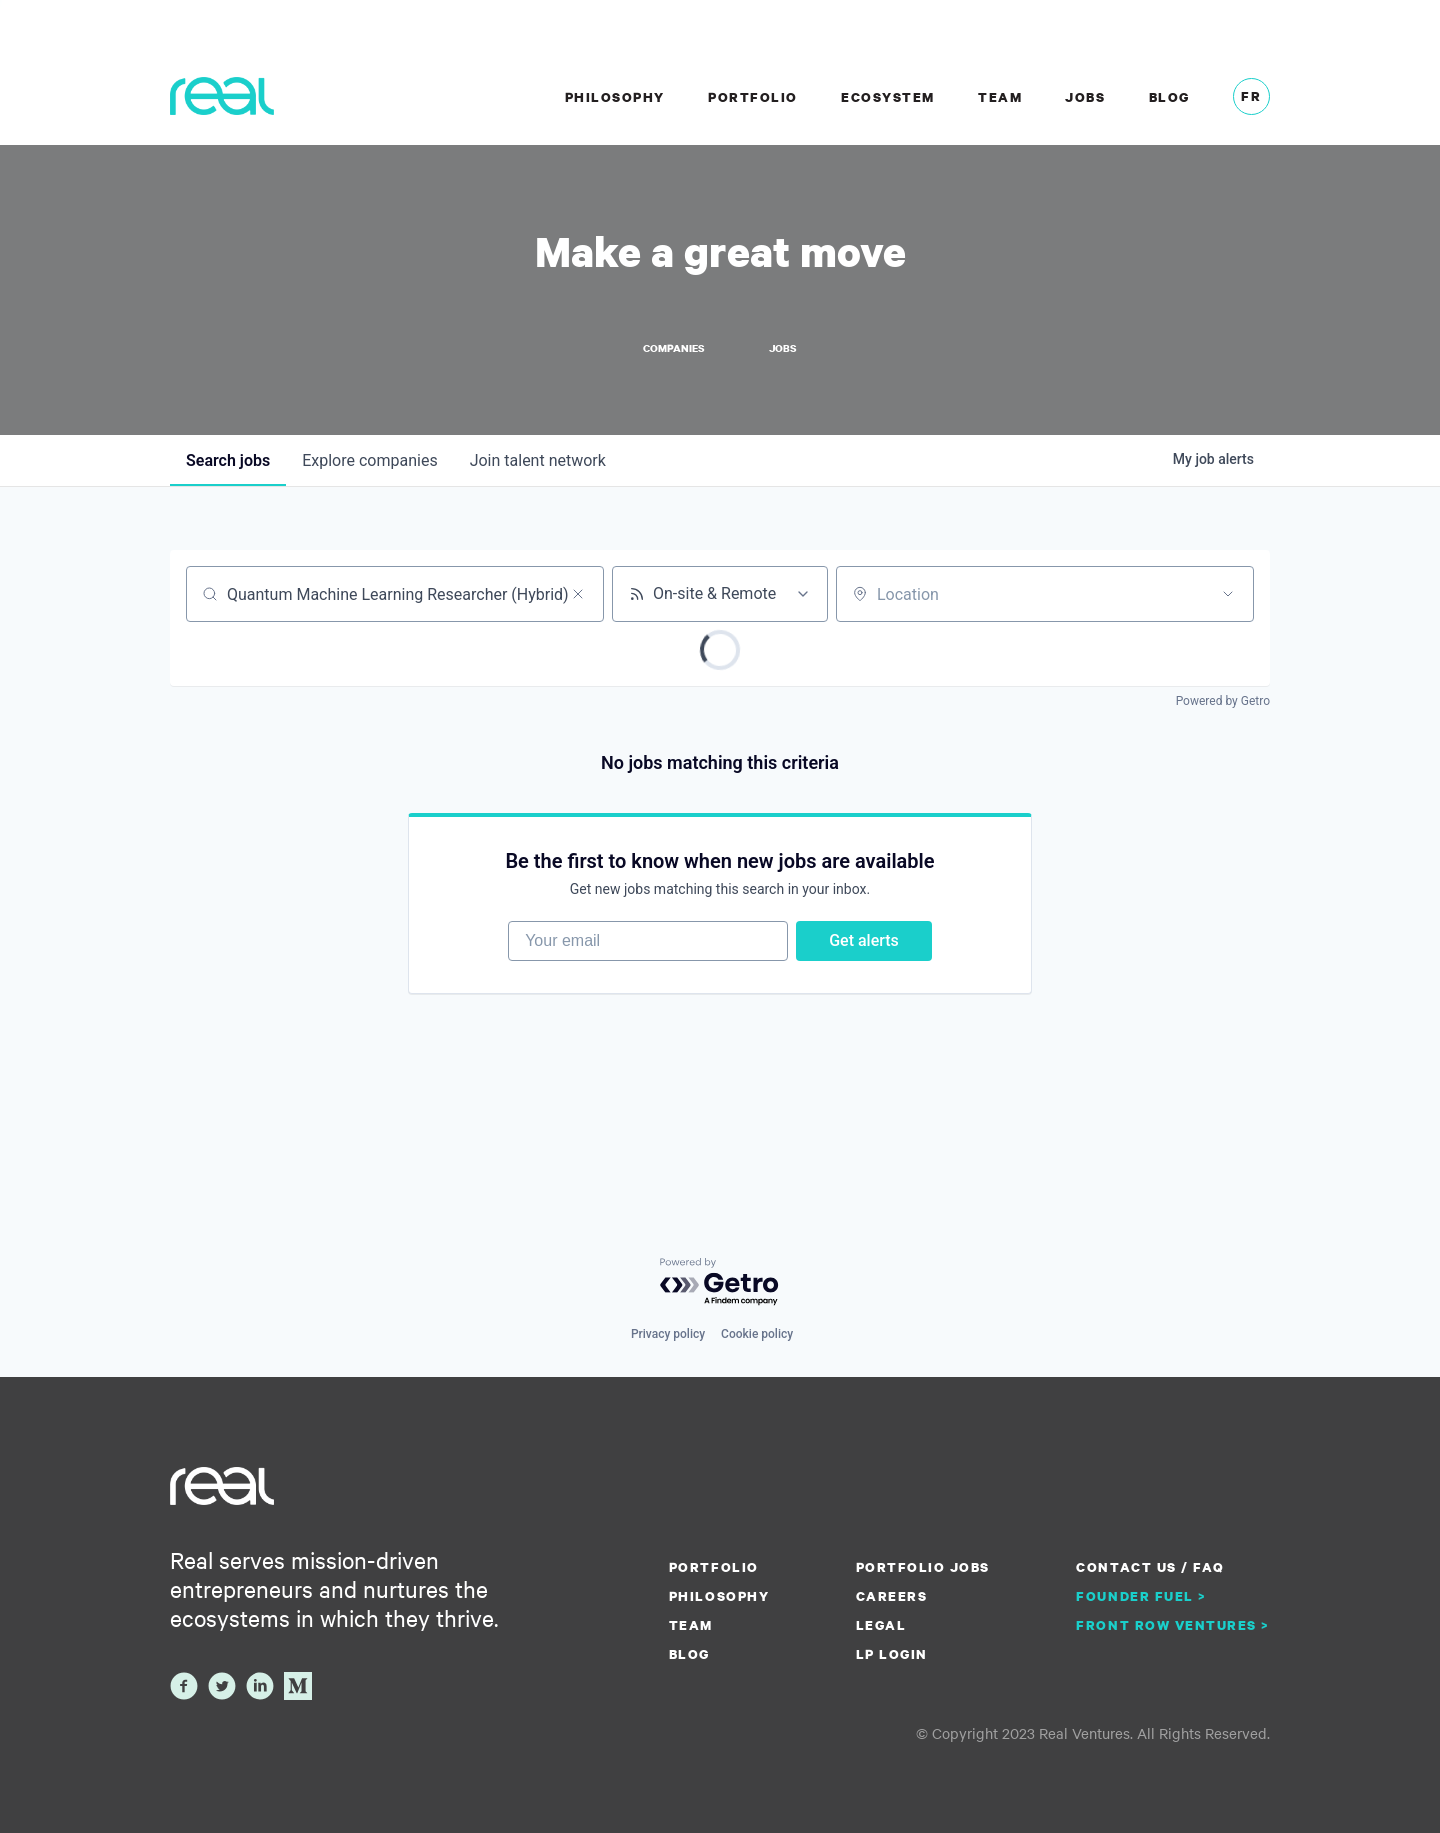 The image size is (1440, 1833). Describe the element at coordinates (888, 97) in the screenshot. I see `Ecosystem` at that location.